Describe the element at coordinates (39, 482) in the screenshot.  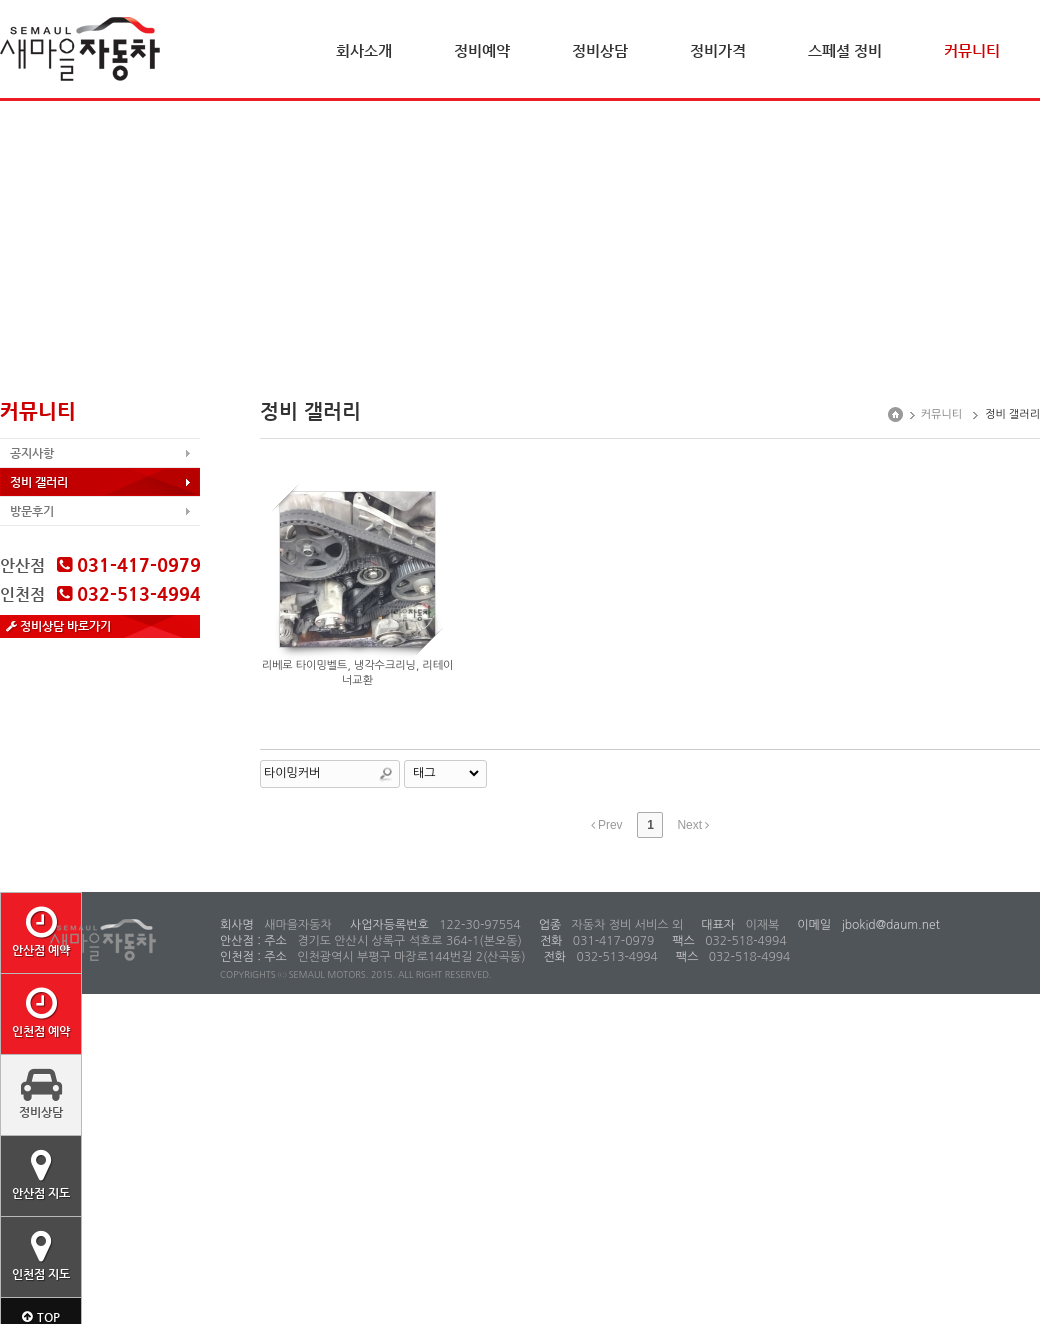
I see `정비 갤러리` at that location.